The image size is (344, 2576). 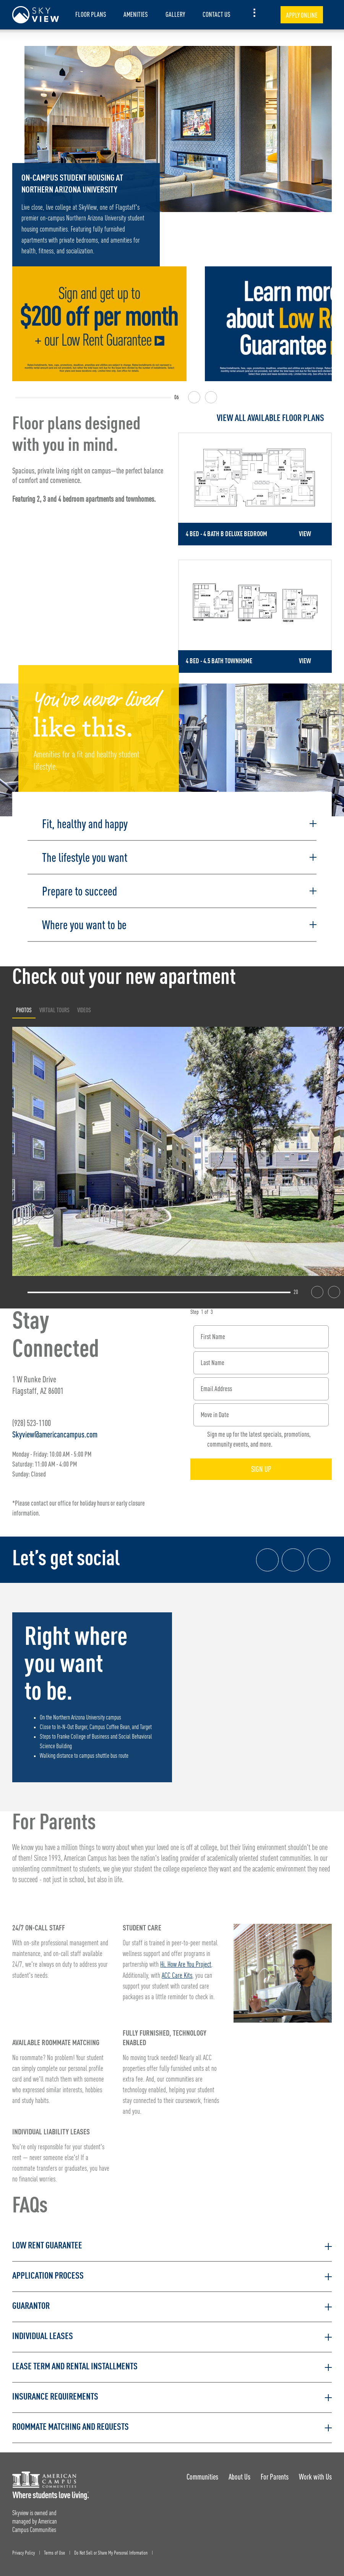 I want to click on [Tik Tok Link], so click(x=318, y=1556).